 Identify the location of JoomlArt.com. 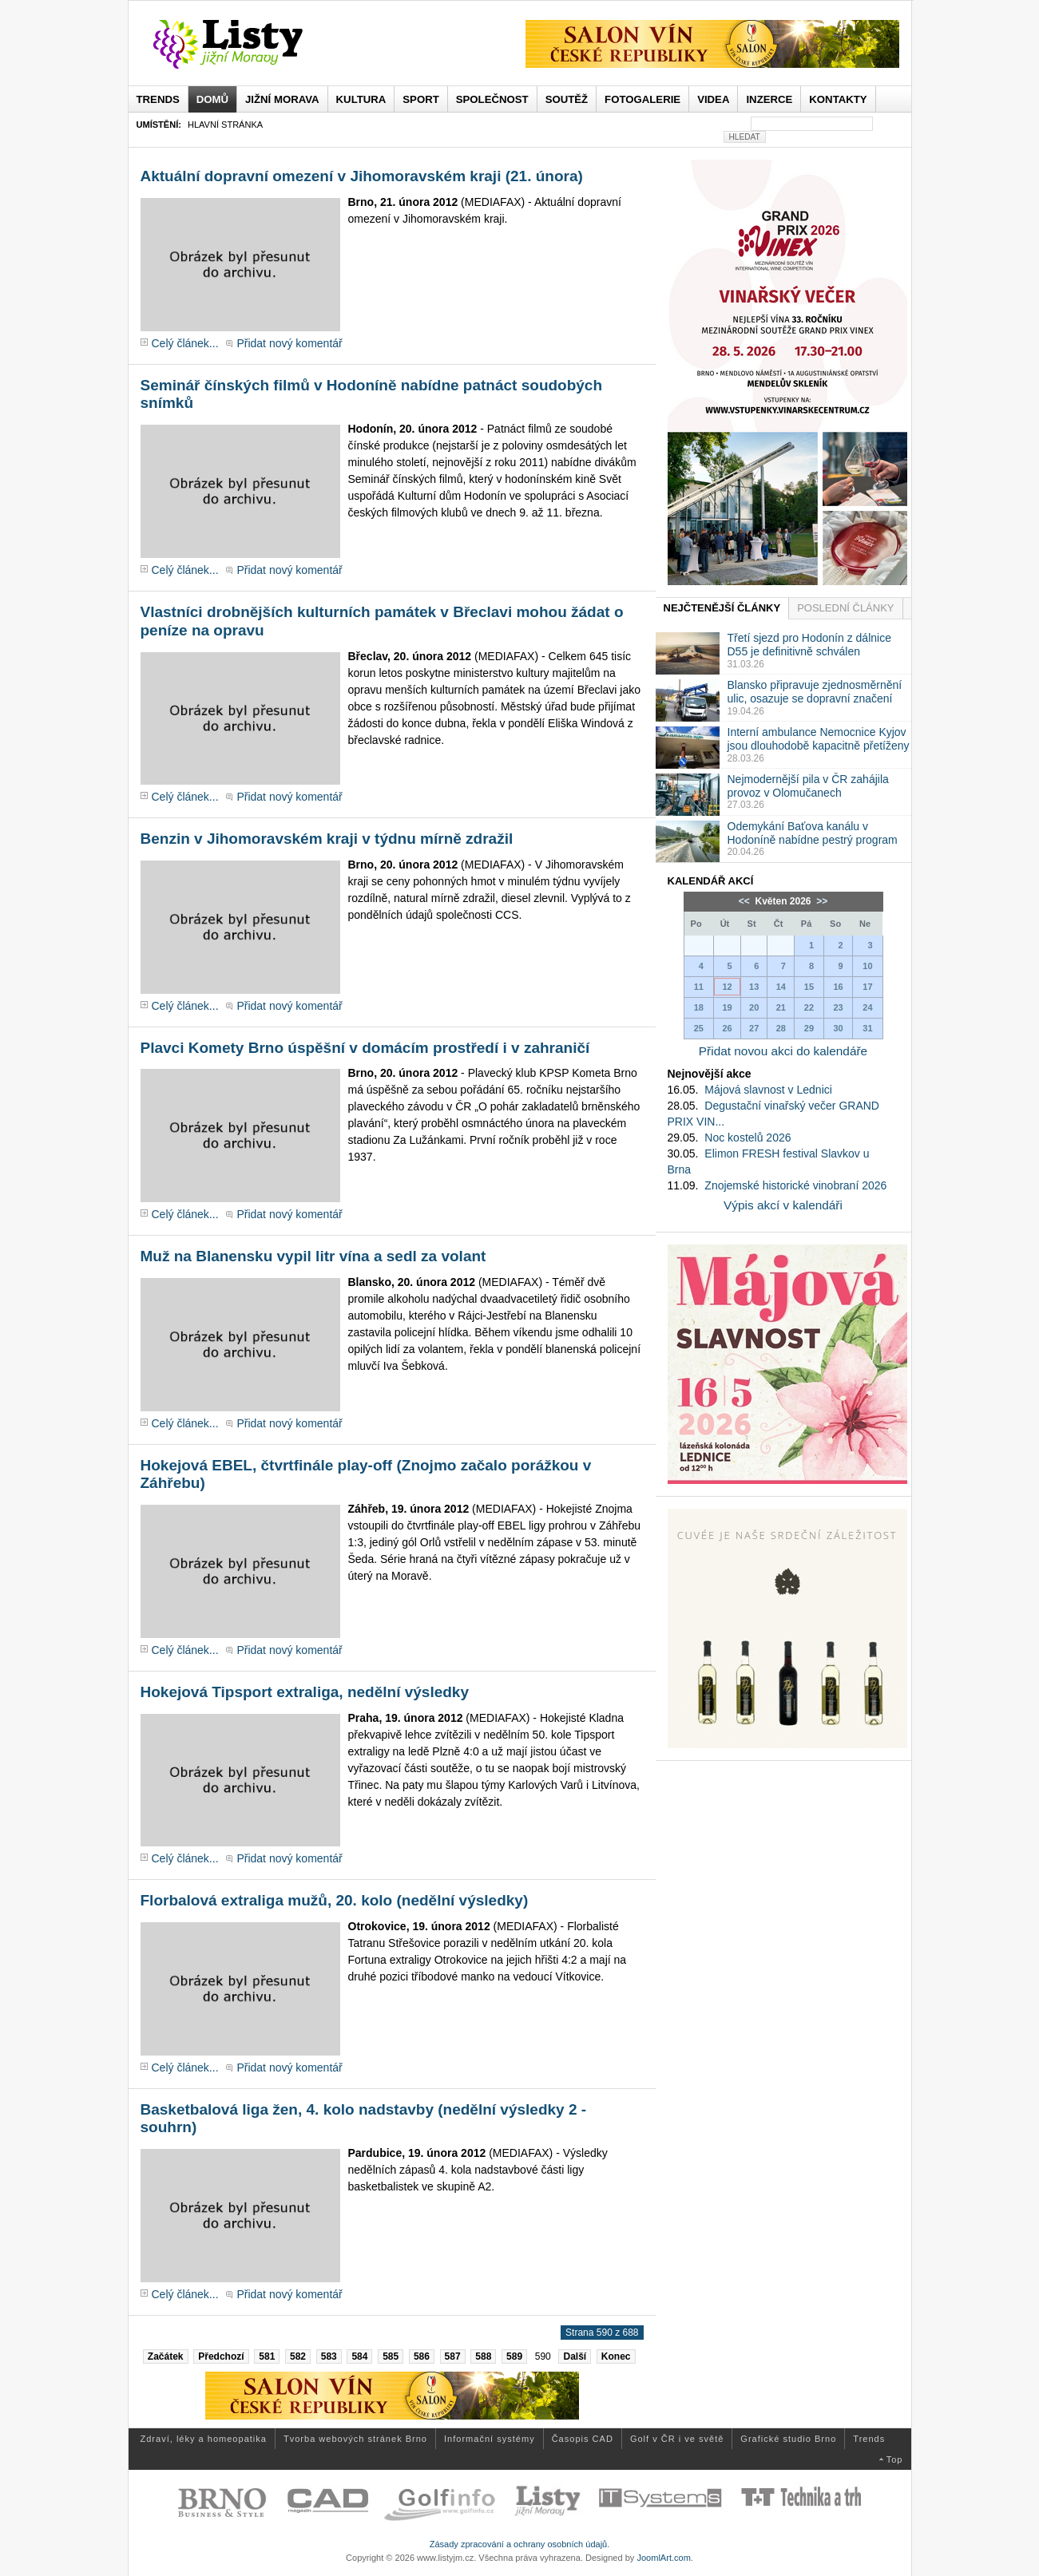
(663, 2557).